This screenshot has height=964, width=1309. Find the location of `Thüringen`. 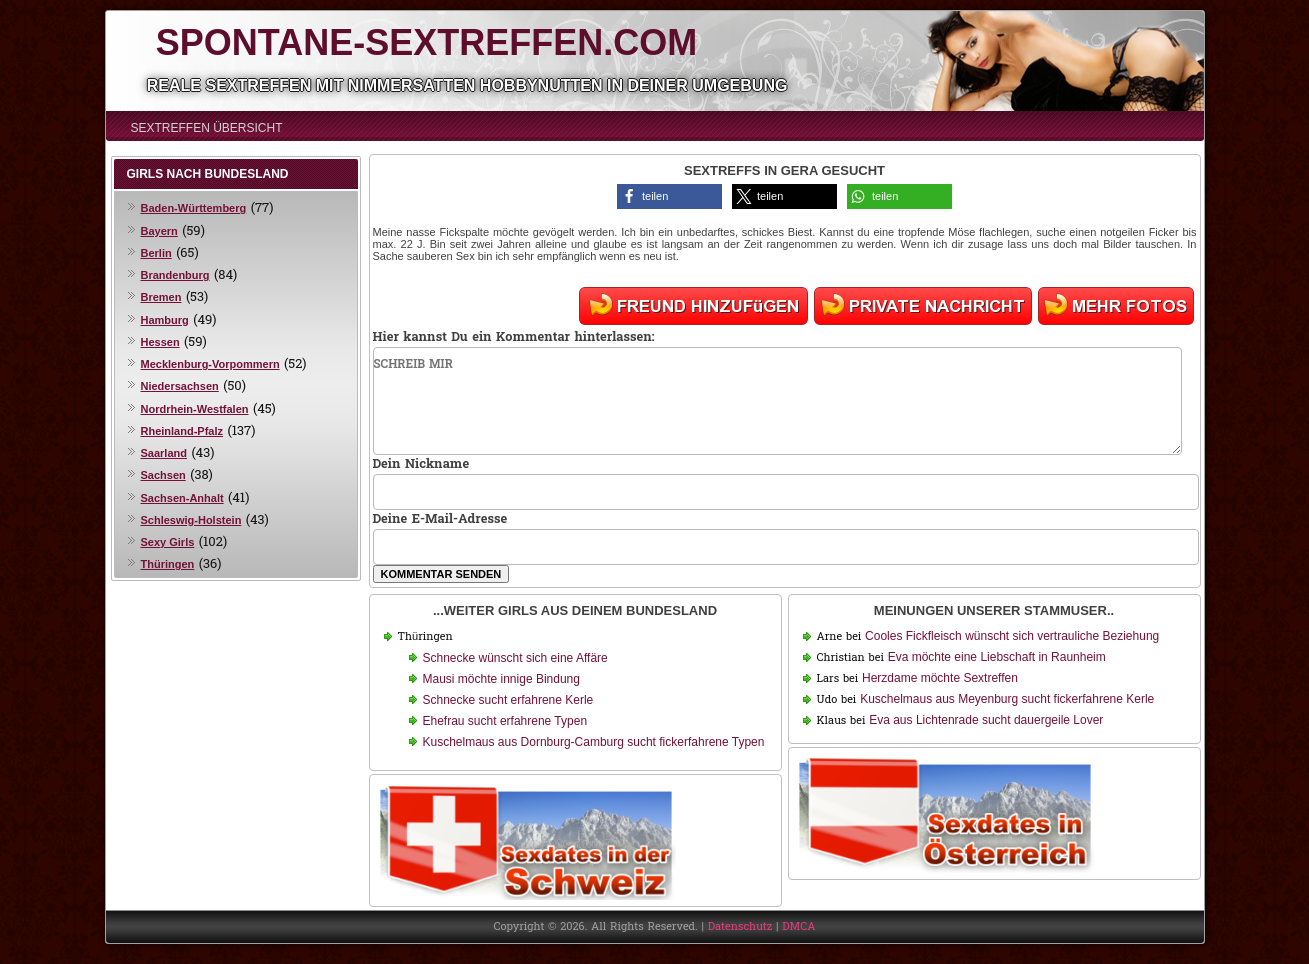

Thüringen is located at coordinates (168, 564).